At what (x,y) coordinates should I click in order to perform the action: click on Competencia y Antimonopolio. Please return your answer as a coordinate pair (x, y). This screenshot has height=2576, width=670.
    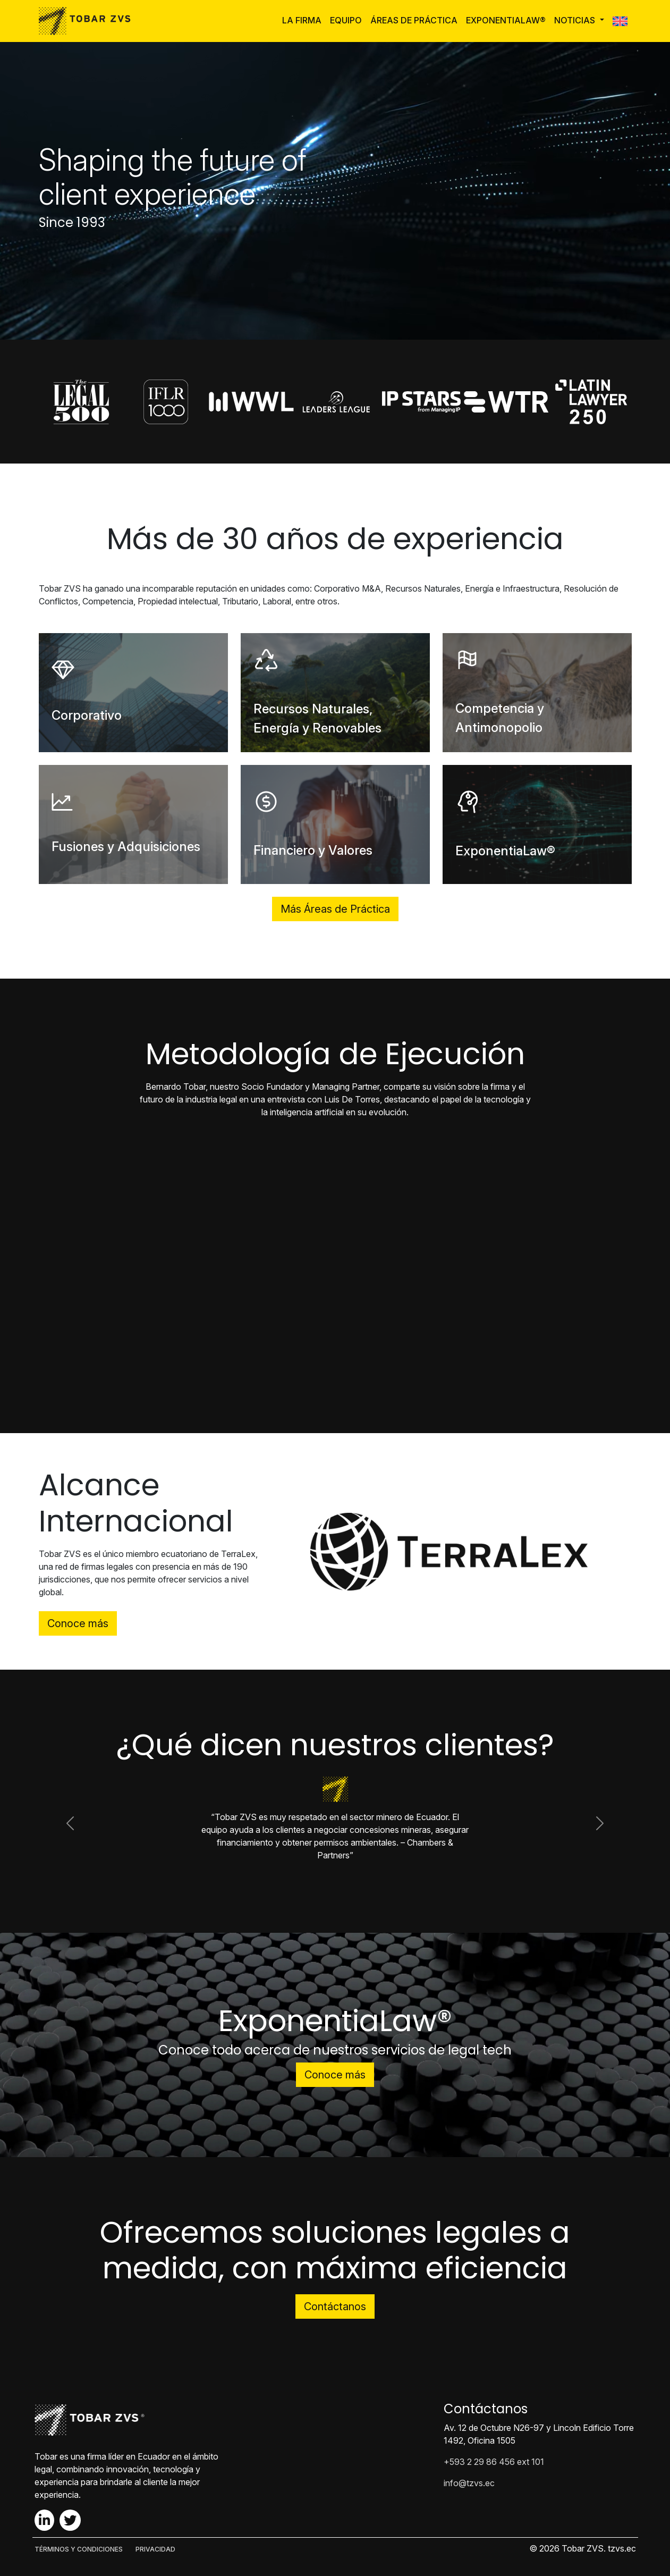
    Looking at the image, I should click on (499, 718).